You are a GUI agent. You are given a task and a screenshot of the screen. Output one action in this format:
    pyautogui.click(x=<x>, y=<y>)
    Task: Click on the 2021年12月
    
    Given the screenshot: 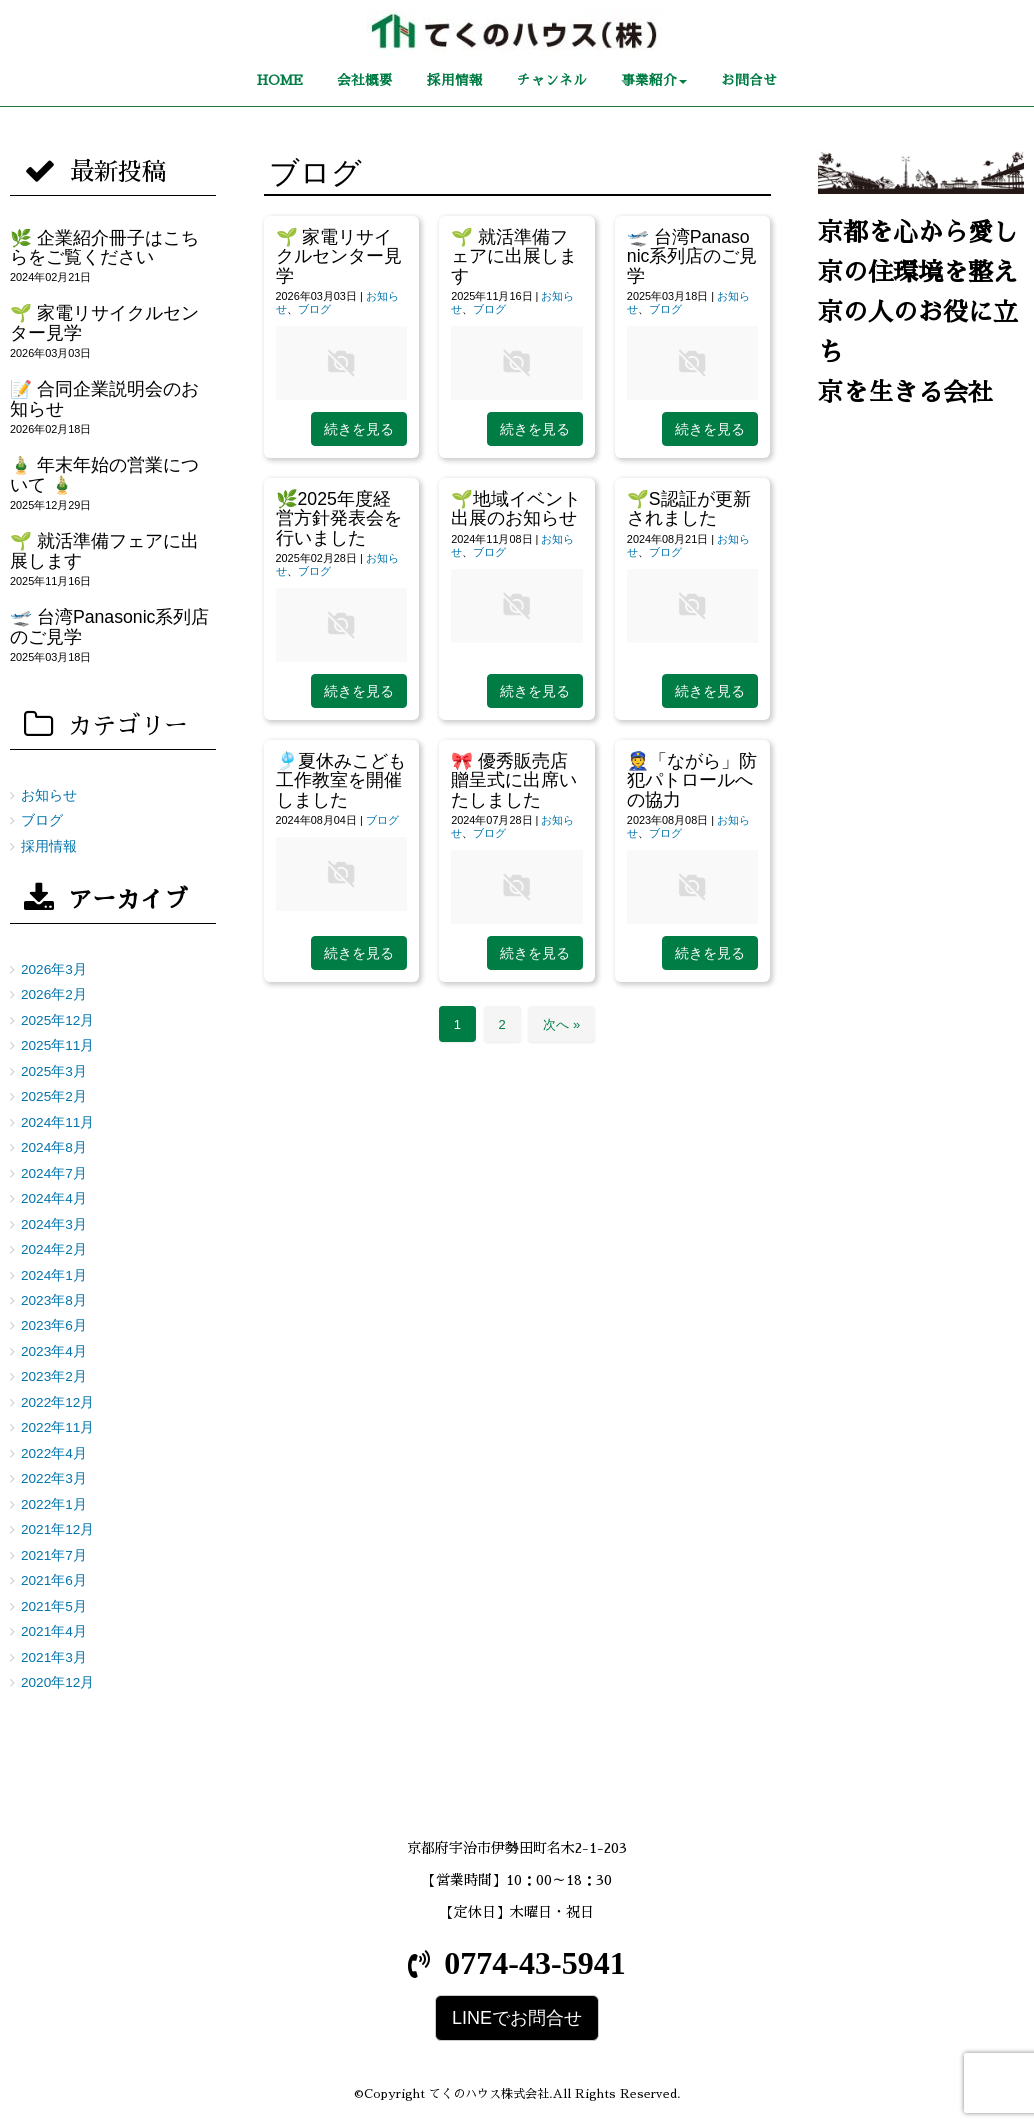 What is the action you would take?
    pyautogui.click(x=57, y=1529)
    